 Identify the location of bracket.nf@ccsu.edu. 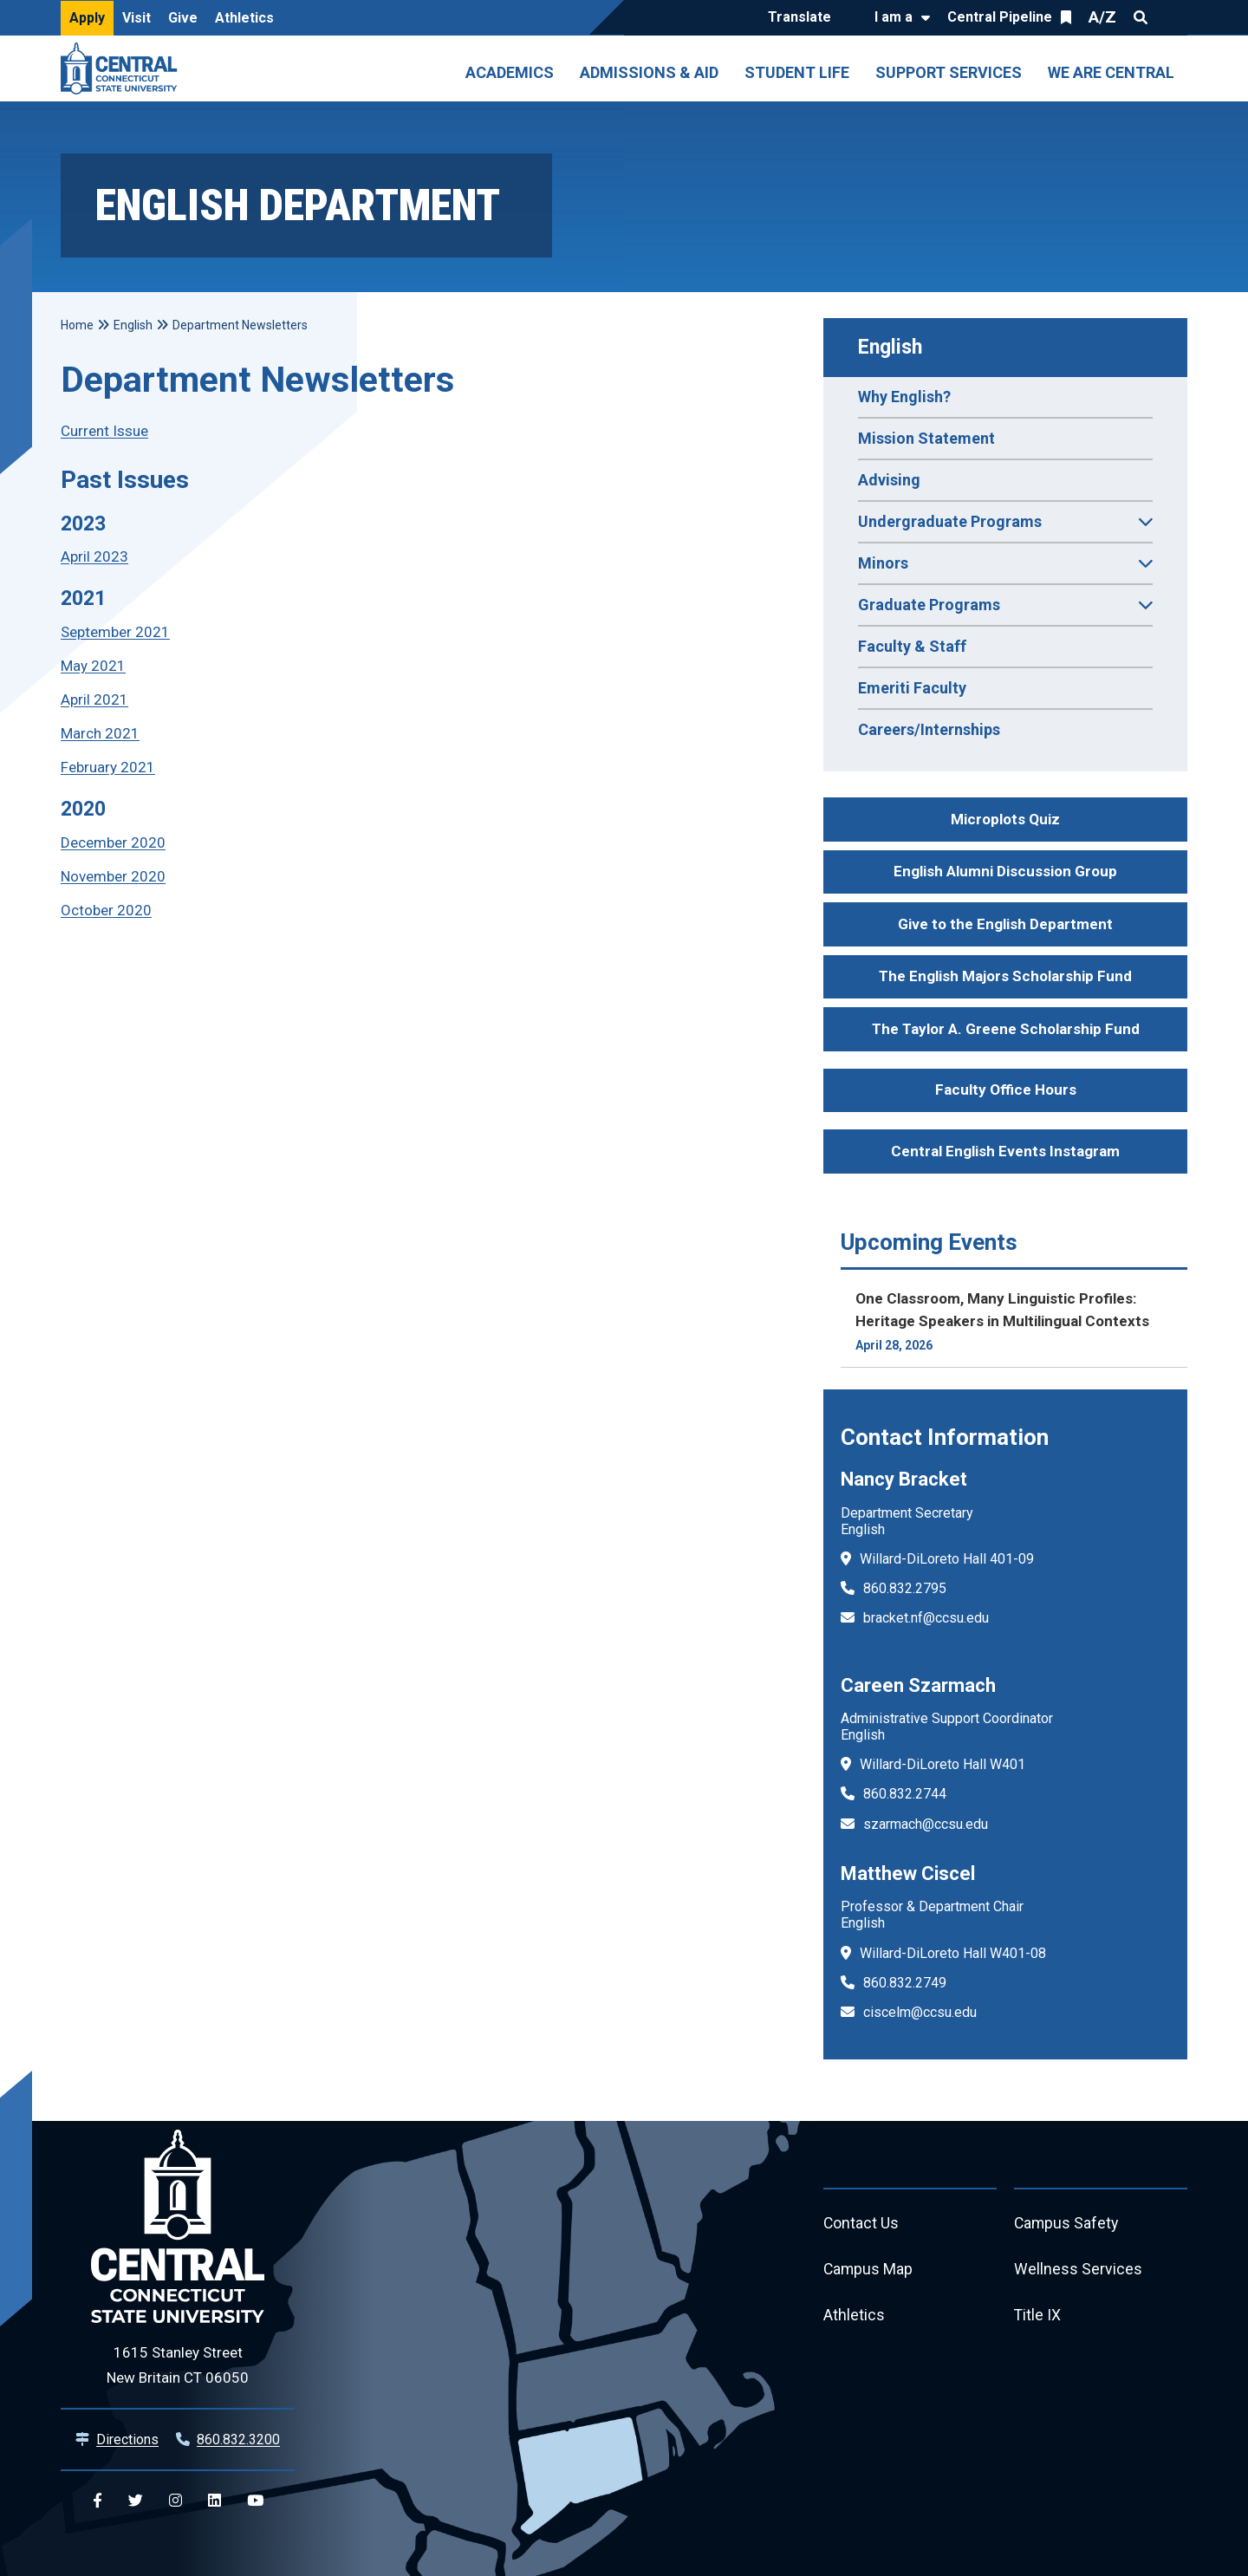
(926, 1618).